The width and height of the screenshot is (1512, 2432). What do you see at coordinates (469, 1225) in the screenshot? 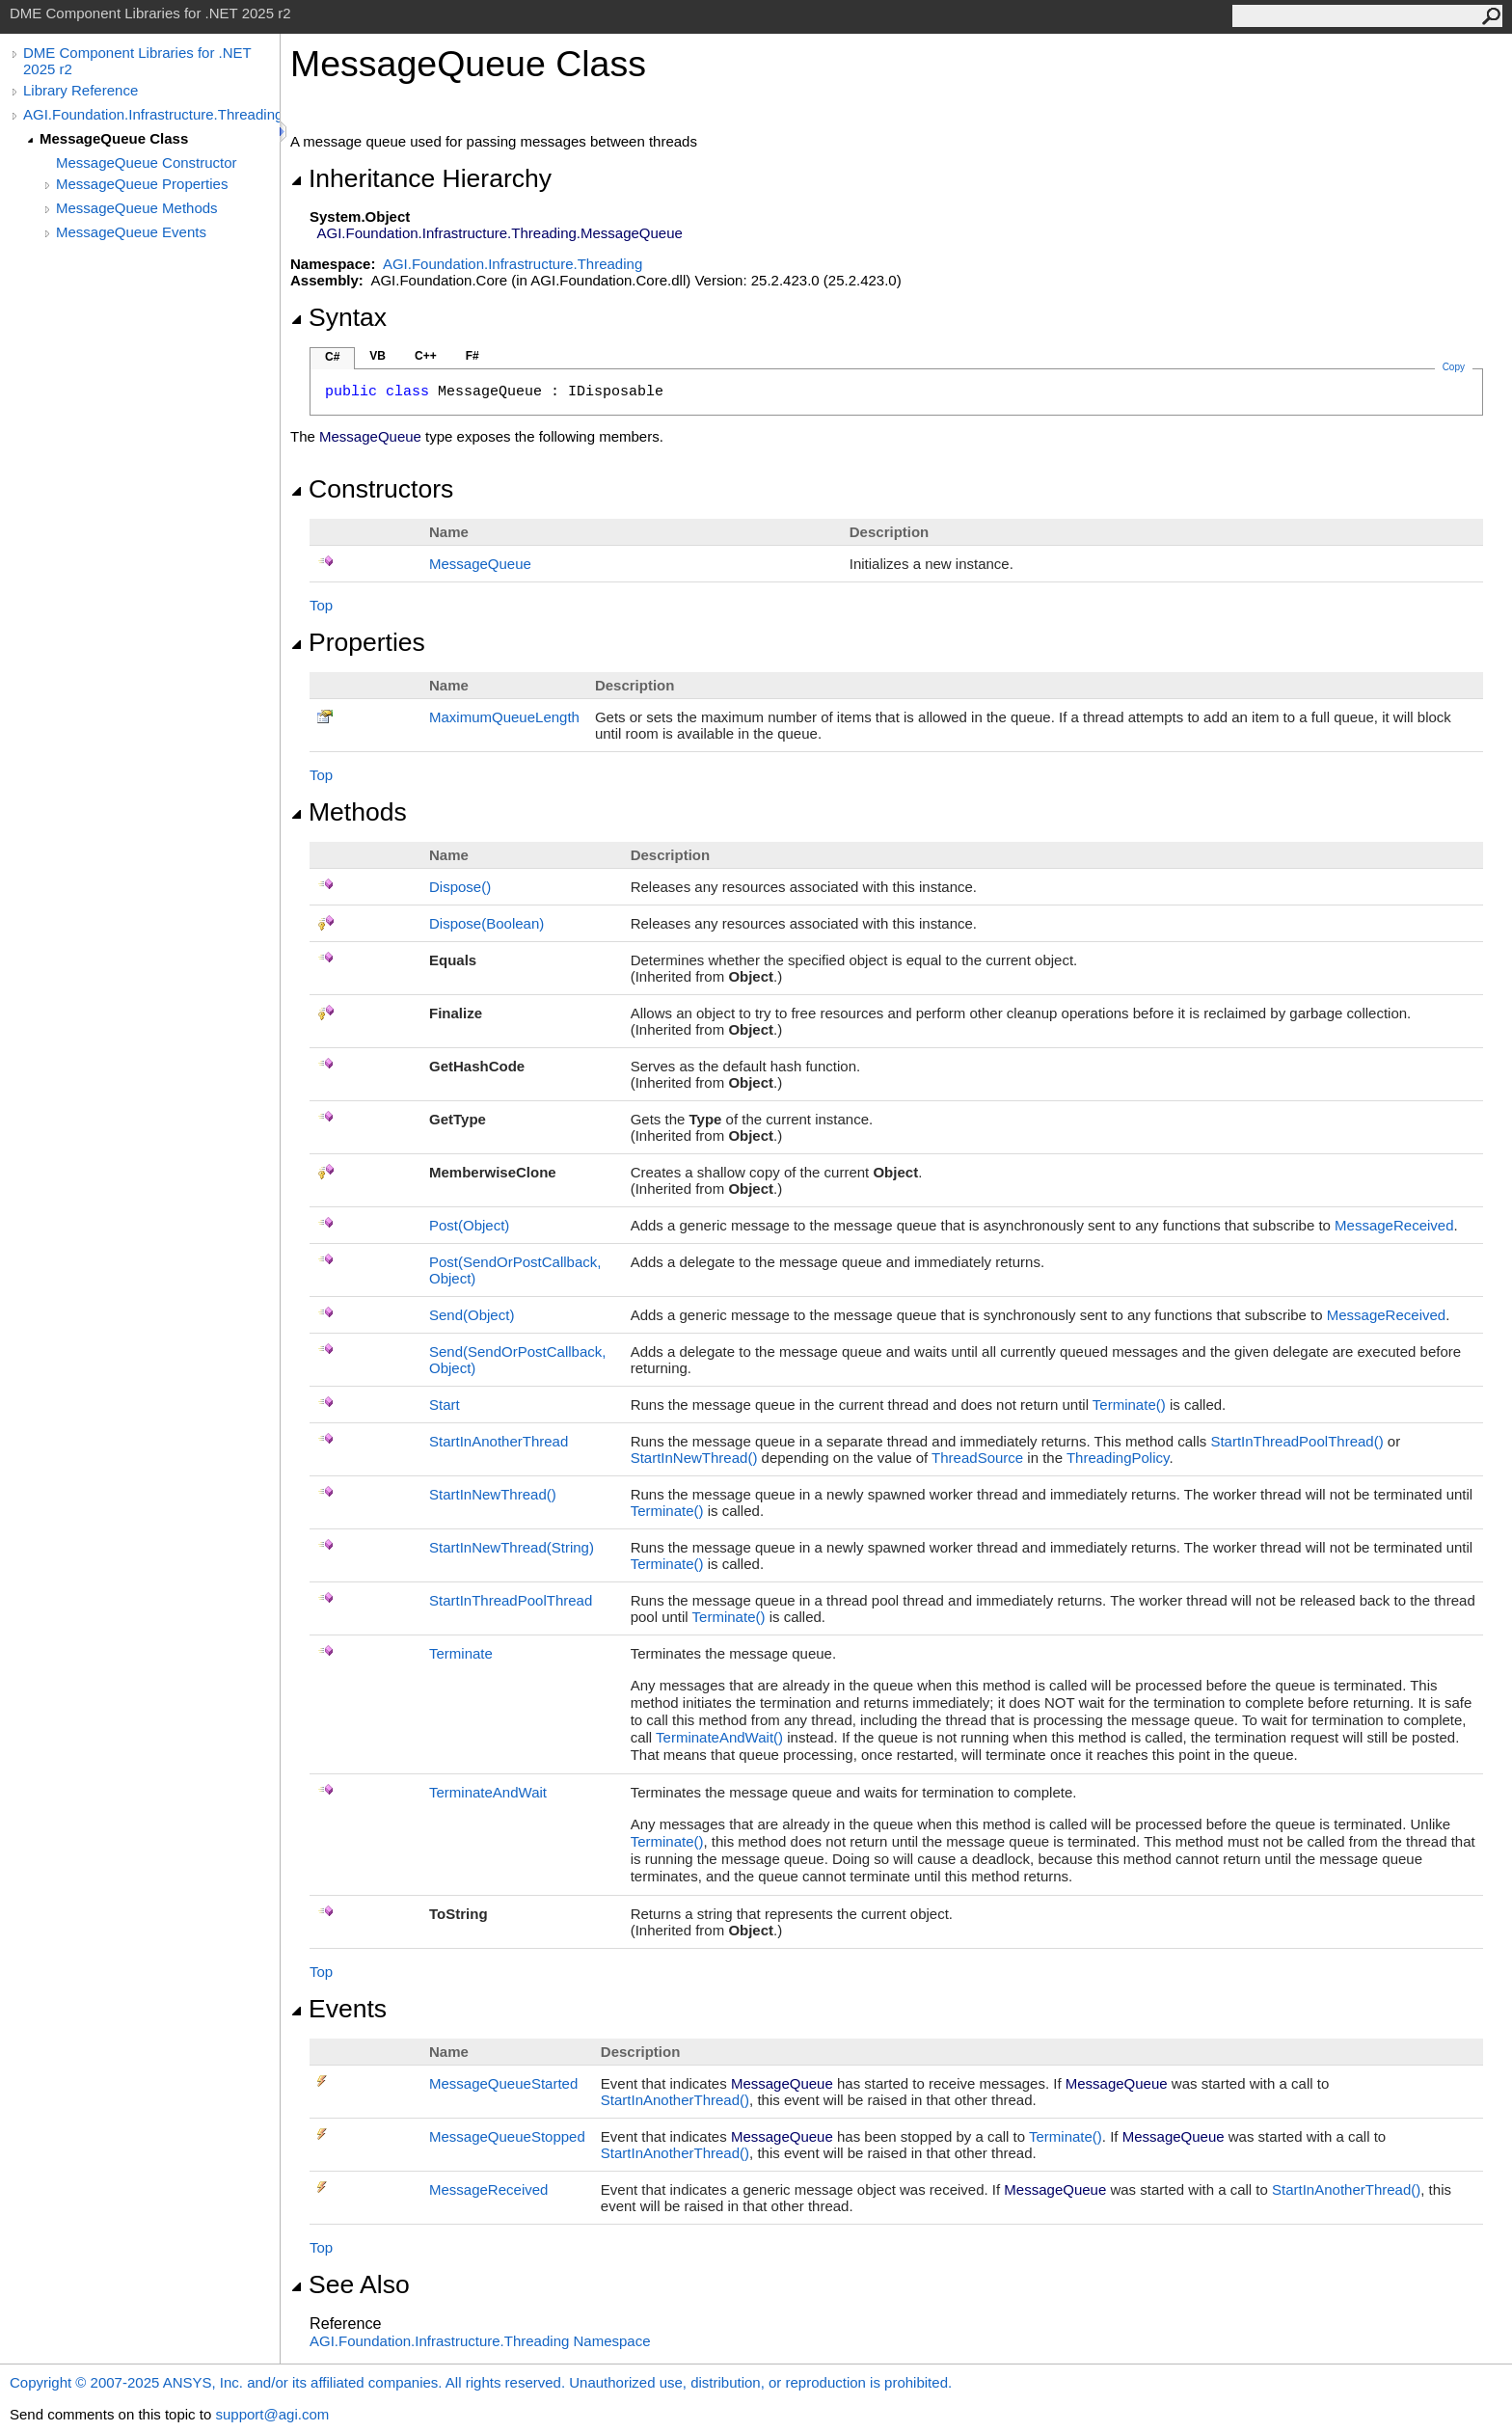
I see `Post(Object)` at bounding box center [469, 1225].